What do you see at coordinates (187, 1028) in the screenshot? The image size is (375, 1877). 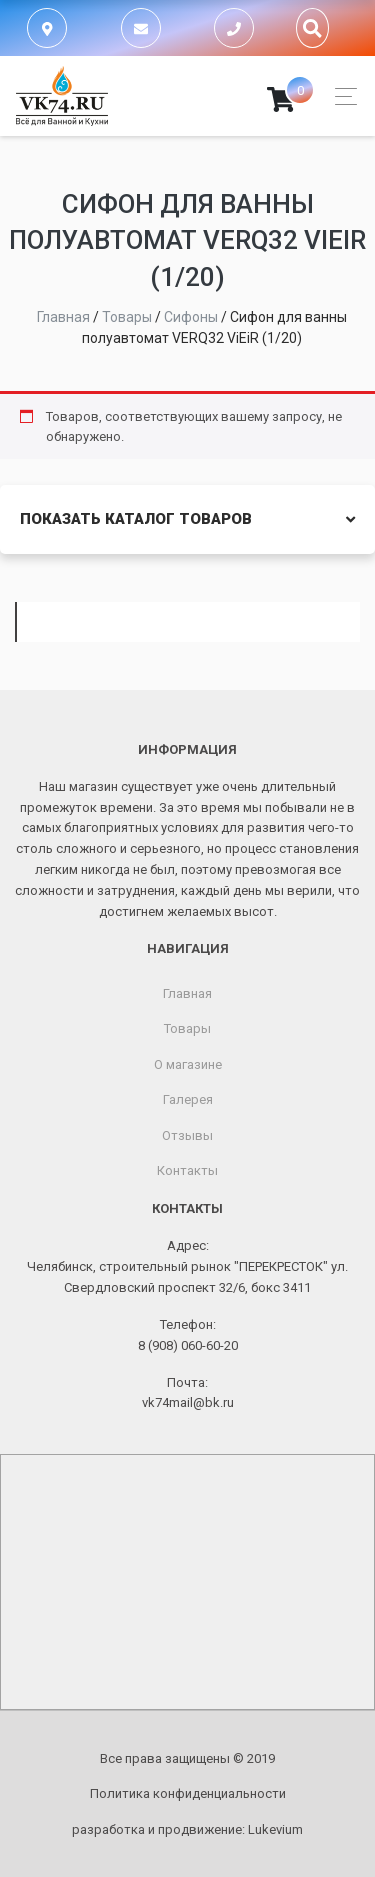 I see `Товары` at bounding box center [187, 1028].